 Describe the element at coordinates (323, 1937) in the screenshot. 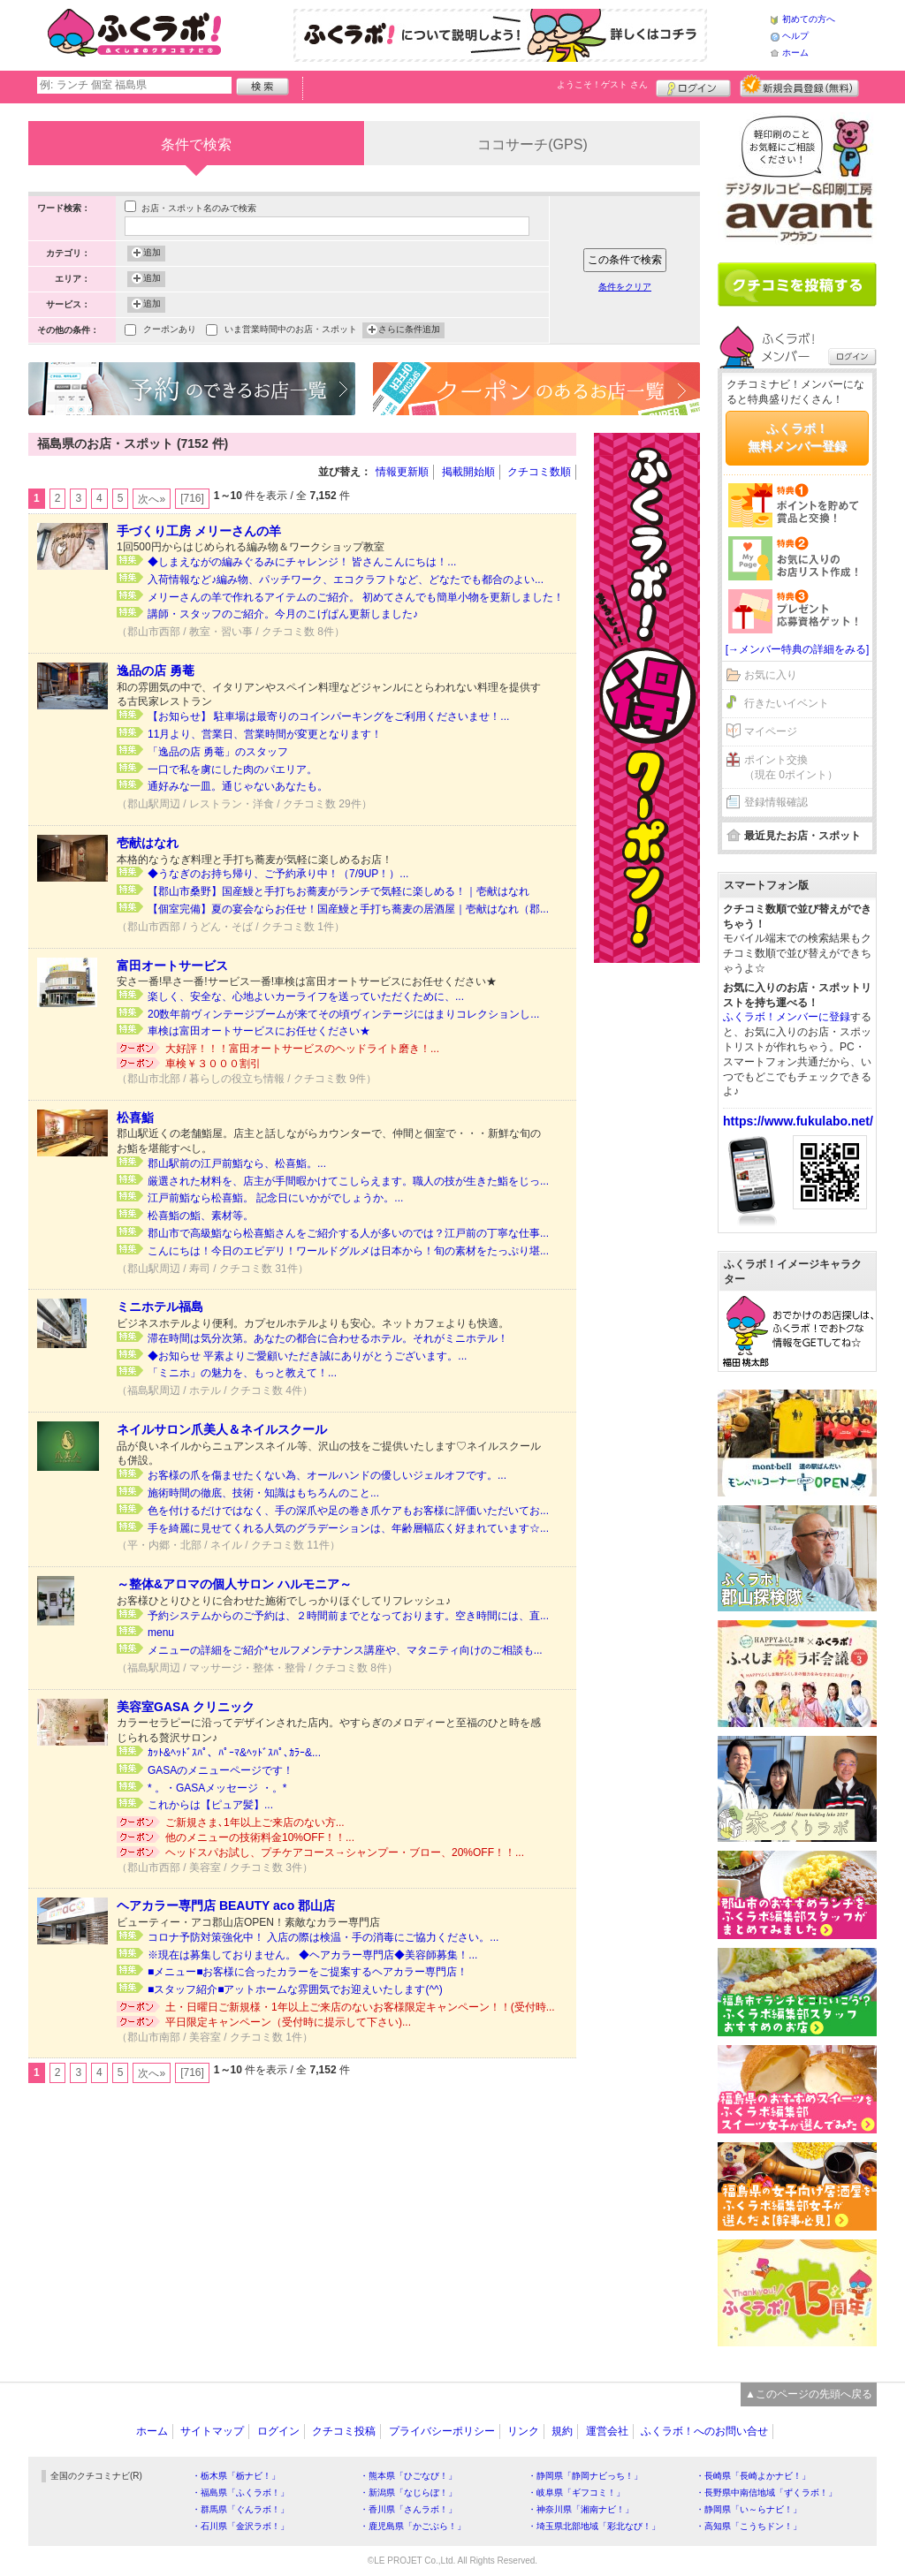

I see `コロナ予防対策強化中！ 入店の際は検温・手の消毒にご協力ください。...` at that location.